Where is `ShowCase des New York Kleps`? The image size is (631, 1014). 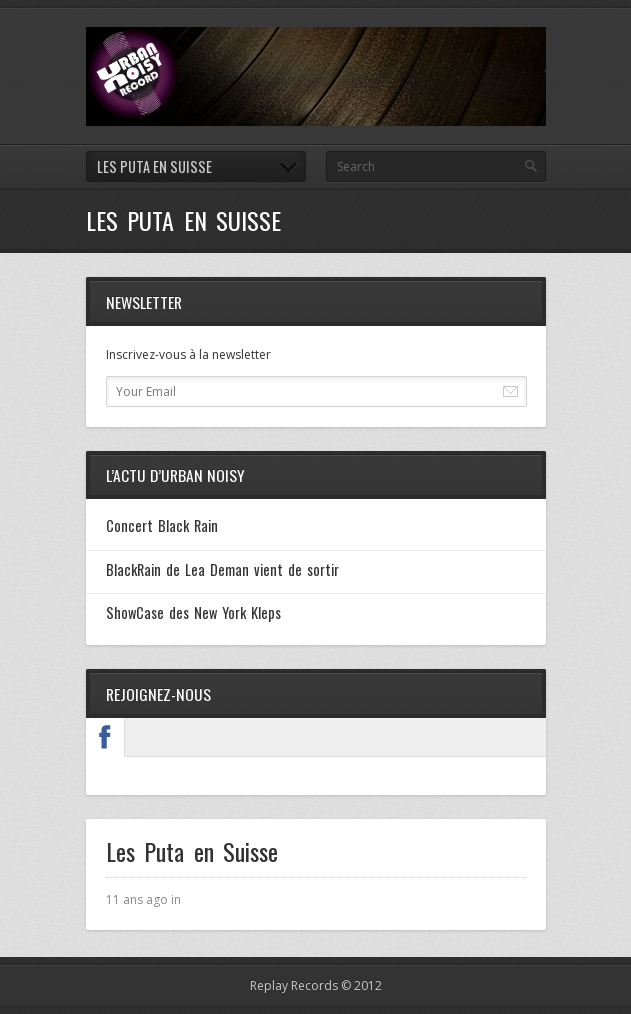 ShowCase des New York Kleps is located at coordinates (194, 612).